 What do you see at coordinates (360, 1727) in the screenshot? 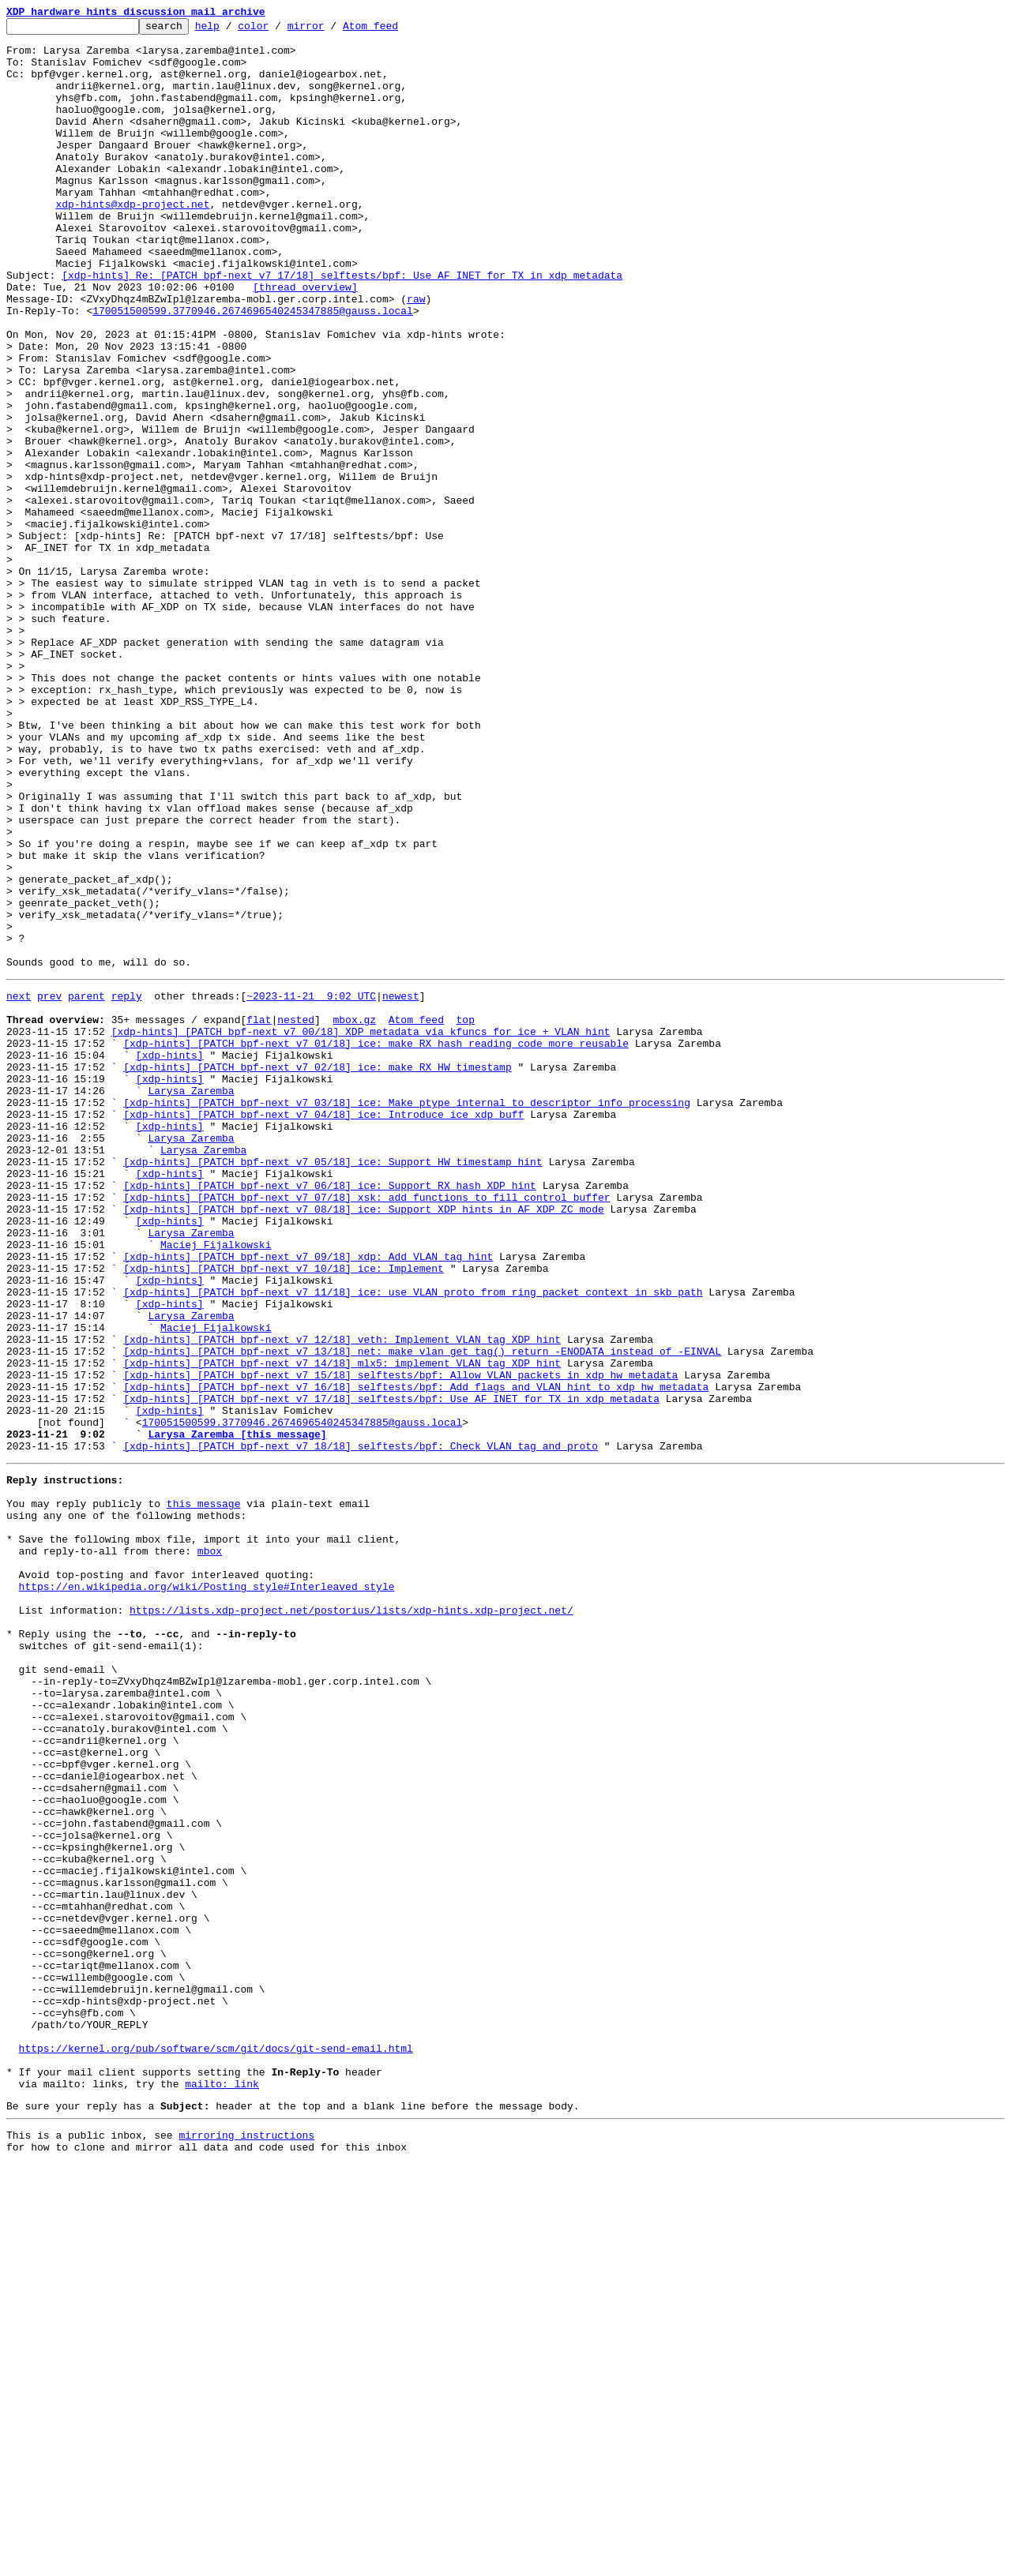
I see `[xdp-hints] [PATCH bpf-next v7 18/18] selftests/bpf: Check VLAN tag and proto` at bounding box center [360, 1727].